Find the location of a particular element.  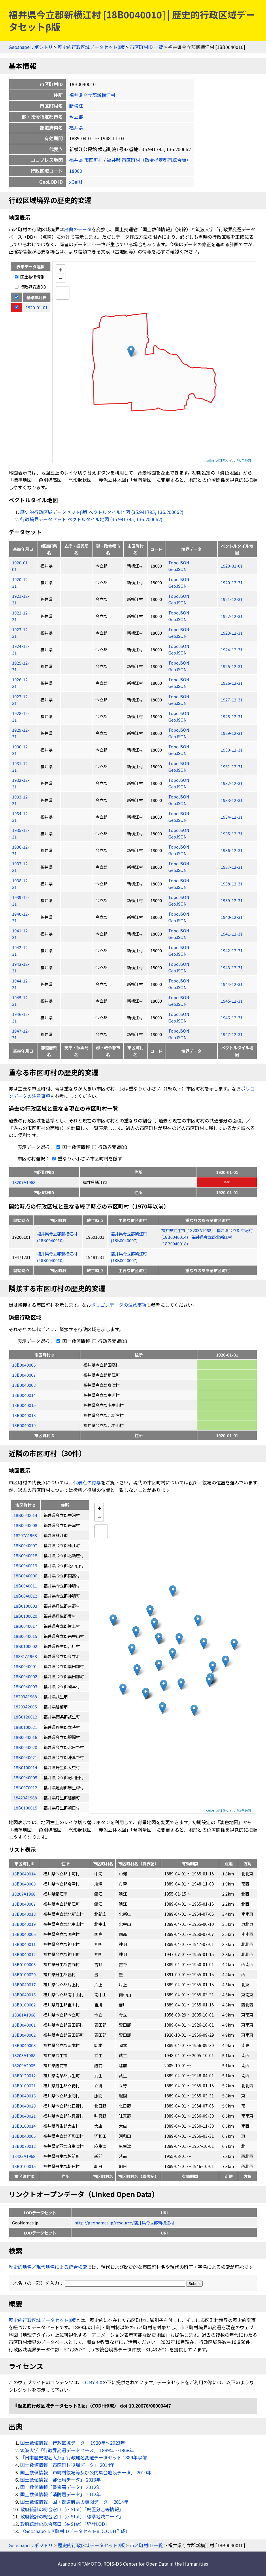

1941-12-31 is located at coordinates (232, 934).